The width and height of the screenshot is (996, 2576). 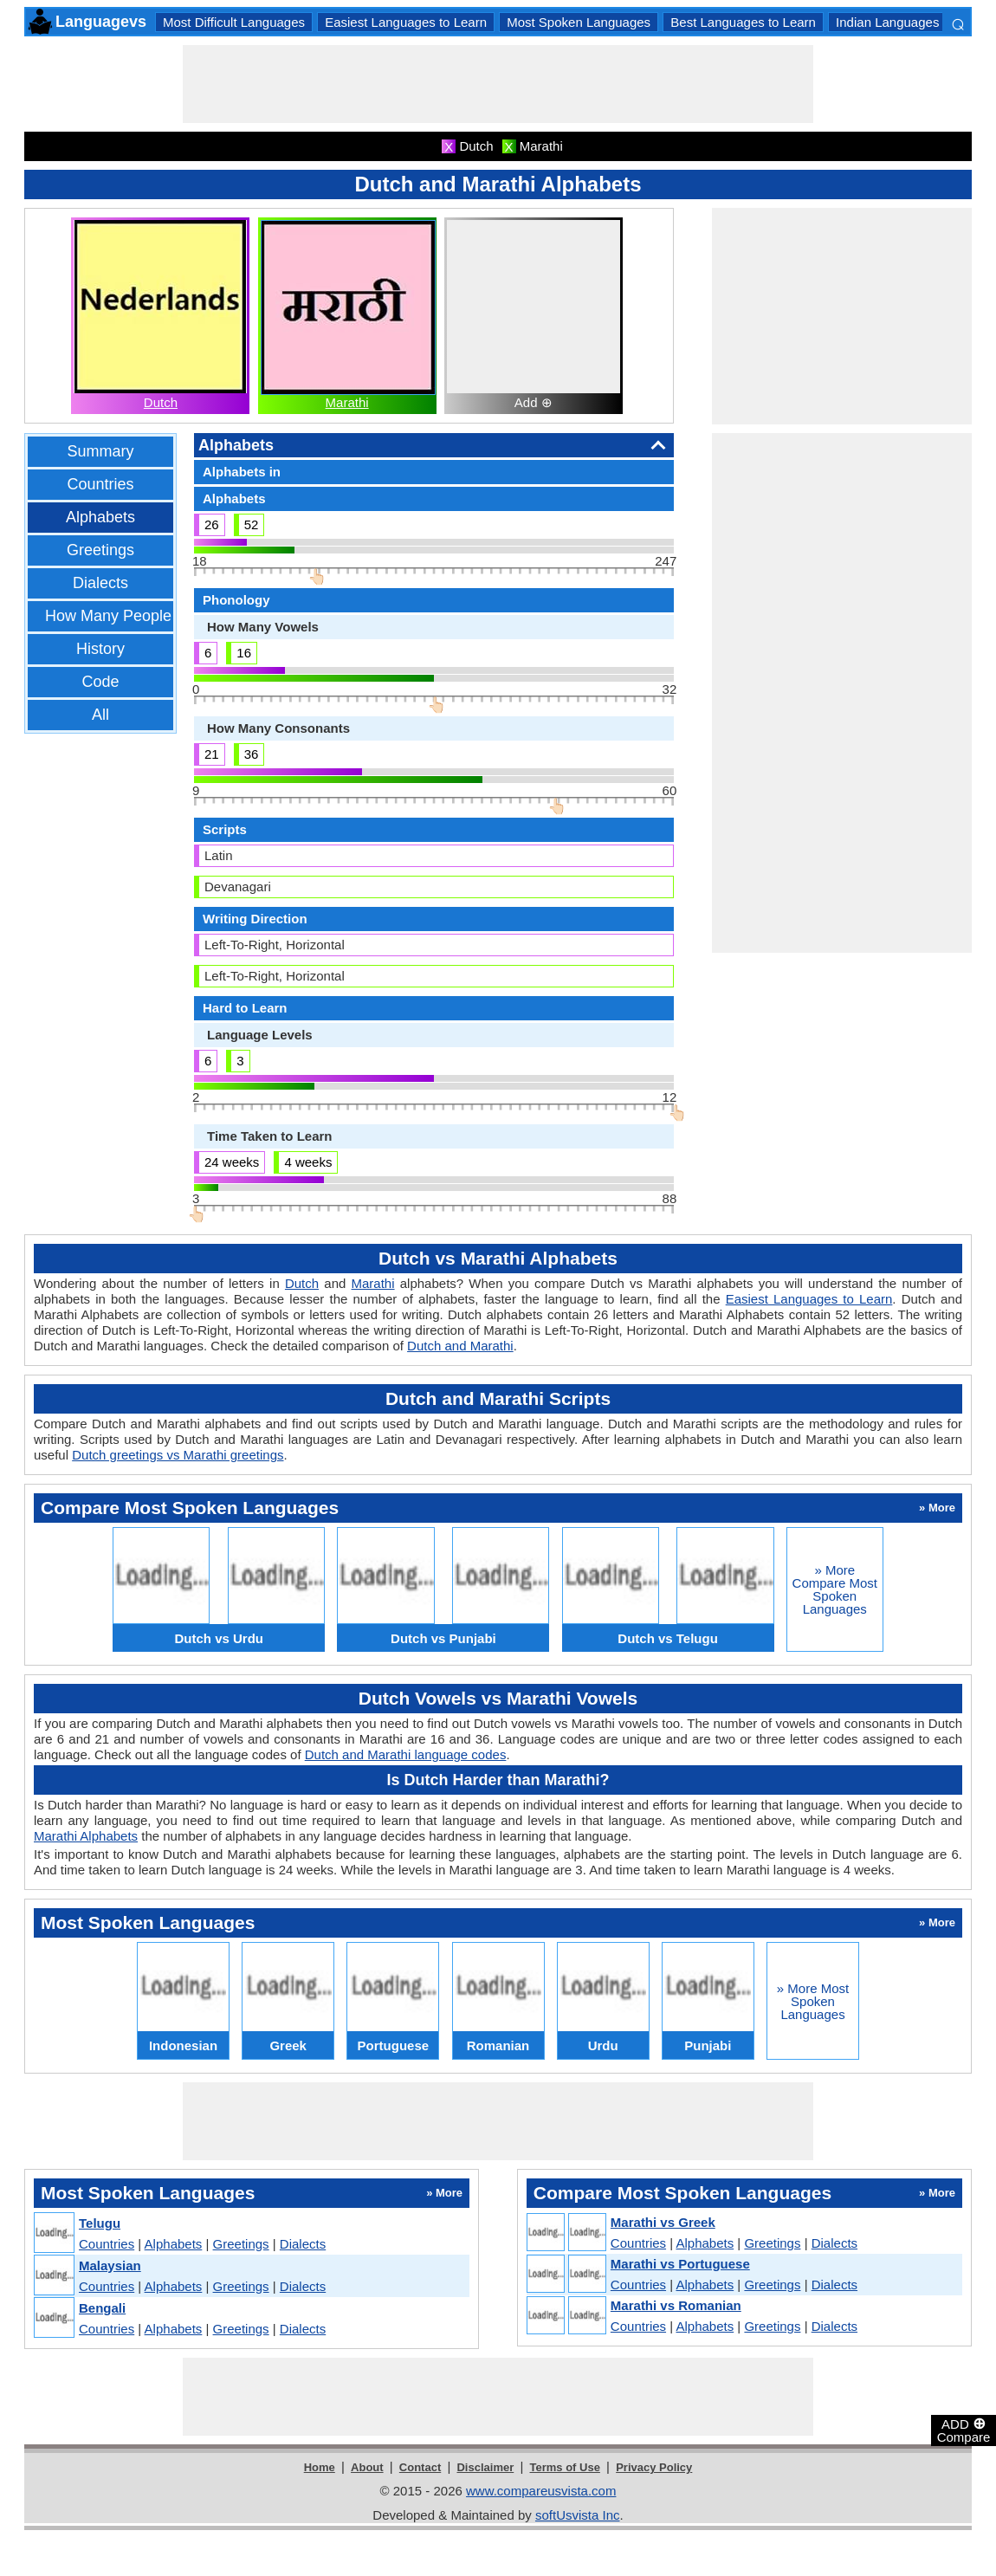 I want to click on Marathi vs Portuguese, so click(x=680, y=2263).